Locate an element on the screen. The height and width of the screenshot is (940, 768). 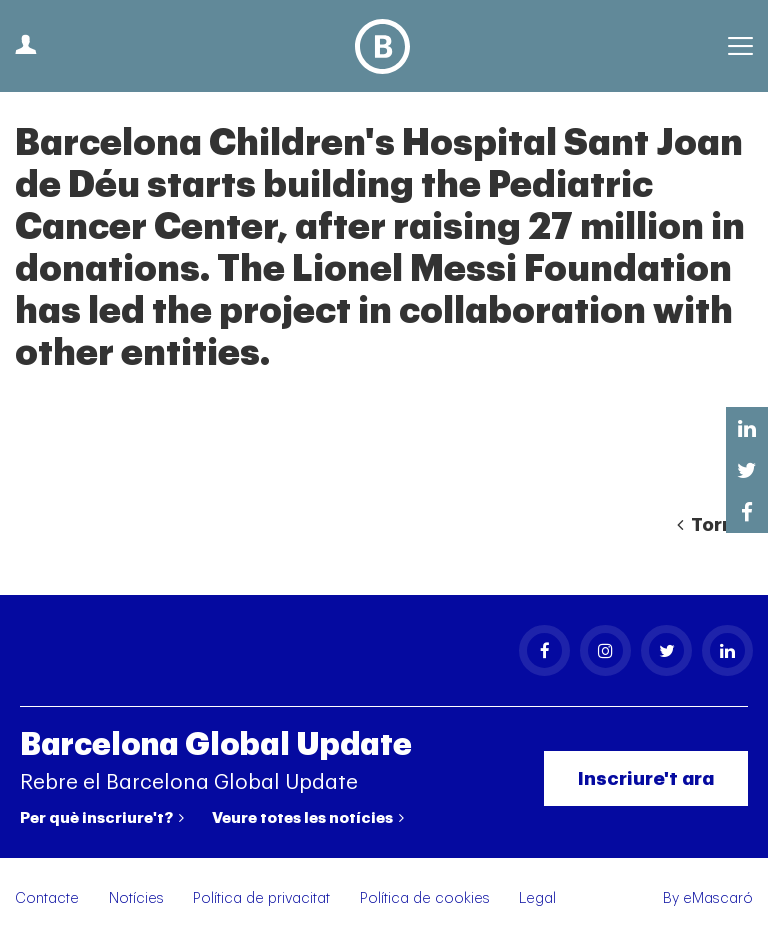
Legal is located at coordinates (537, 898).